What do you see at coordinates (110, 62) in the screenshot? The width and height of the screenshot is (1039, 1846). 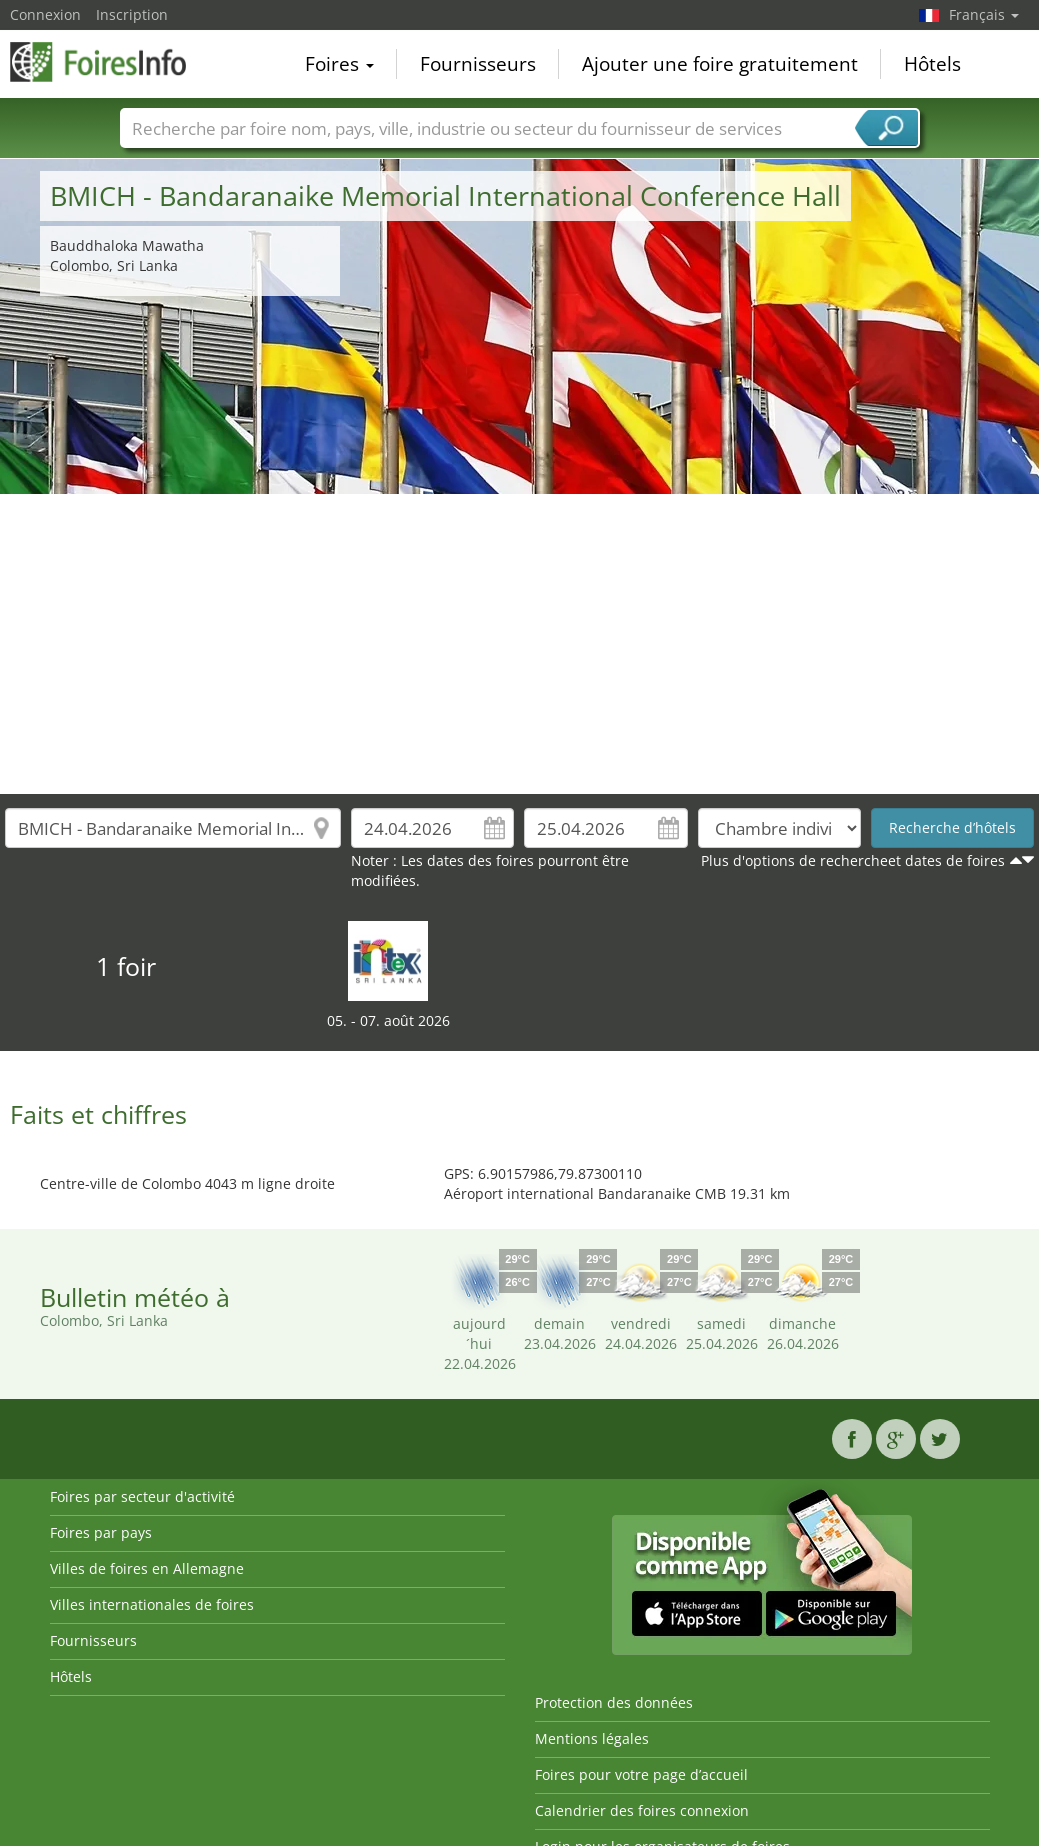 I see `FoiresInfo` at bounding box center [110, 62].